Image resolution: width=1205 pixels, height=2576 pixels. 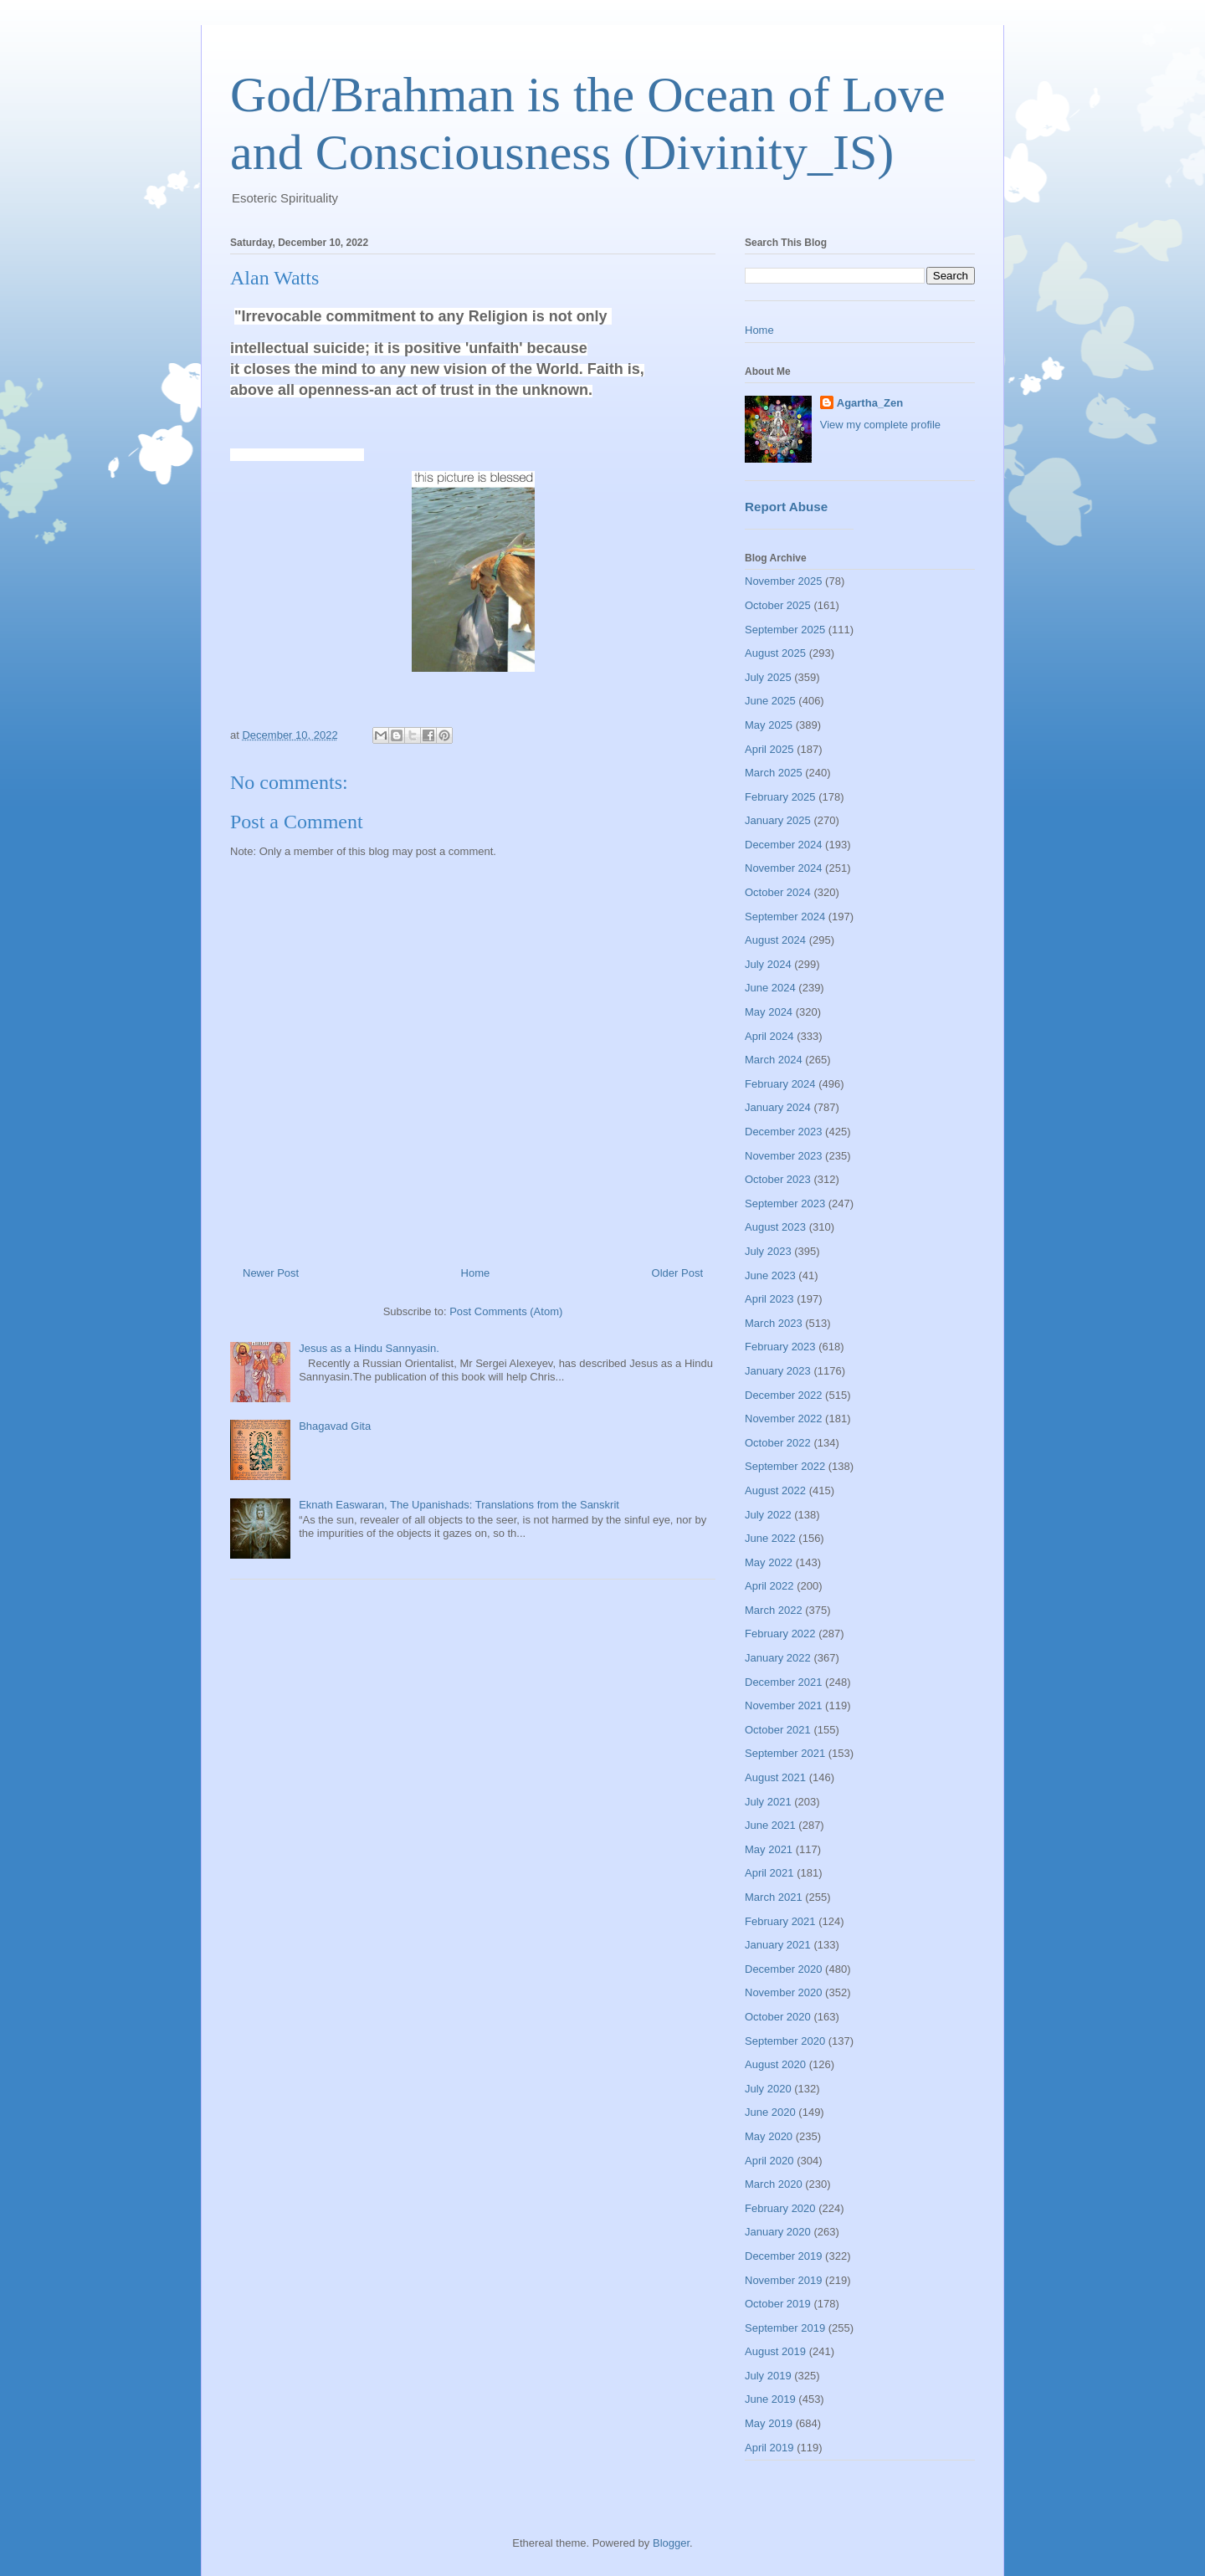 What do you see at coordinates (784, 1131) in the screenshot?
I see `December 2023` at bounding box center [784, 1131].